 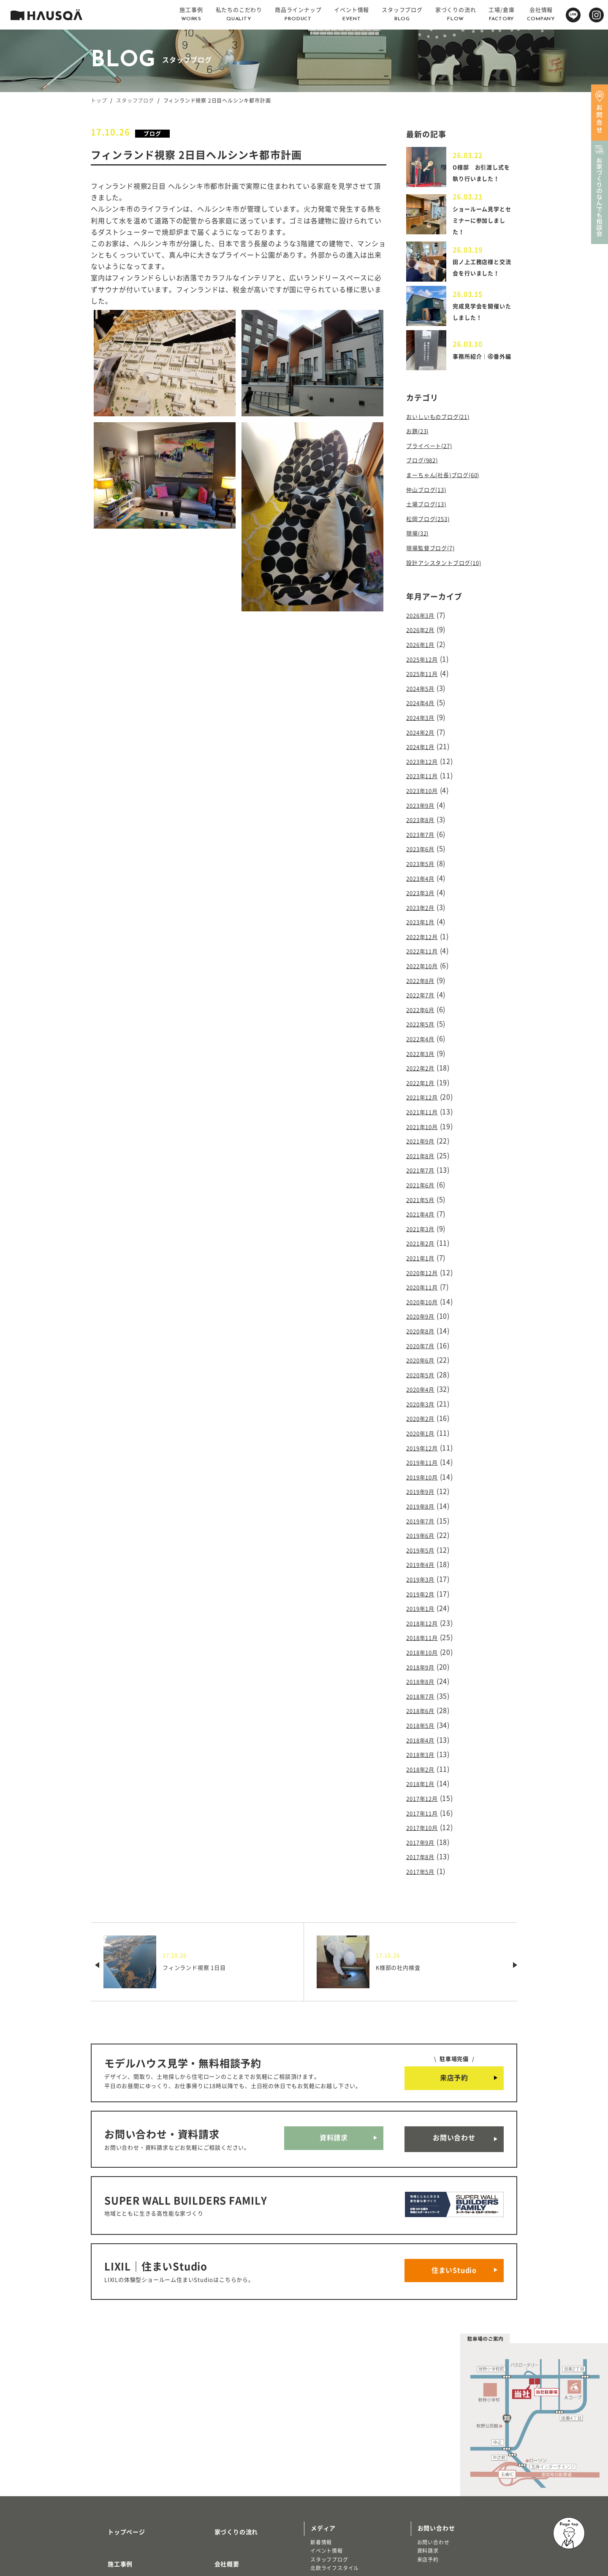 I want to click on 設計アシスタントブログ(10), so click(x=451, y=563).